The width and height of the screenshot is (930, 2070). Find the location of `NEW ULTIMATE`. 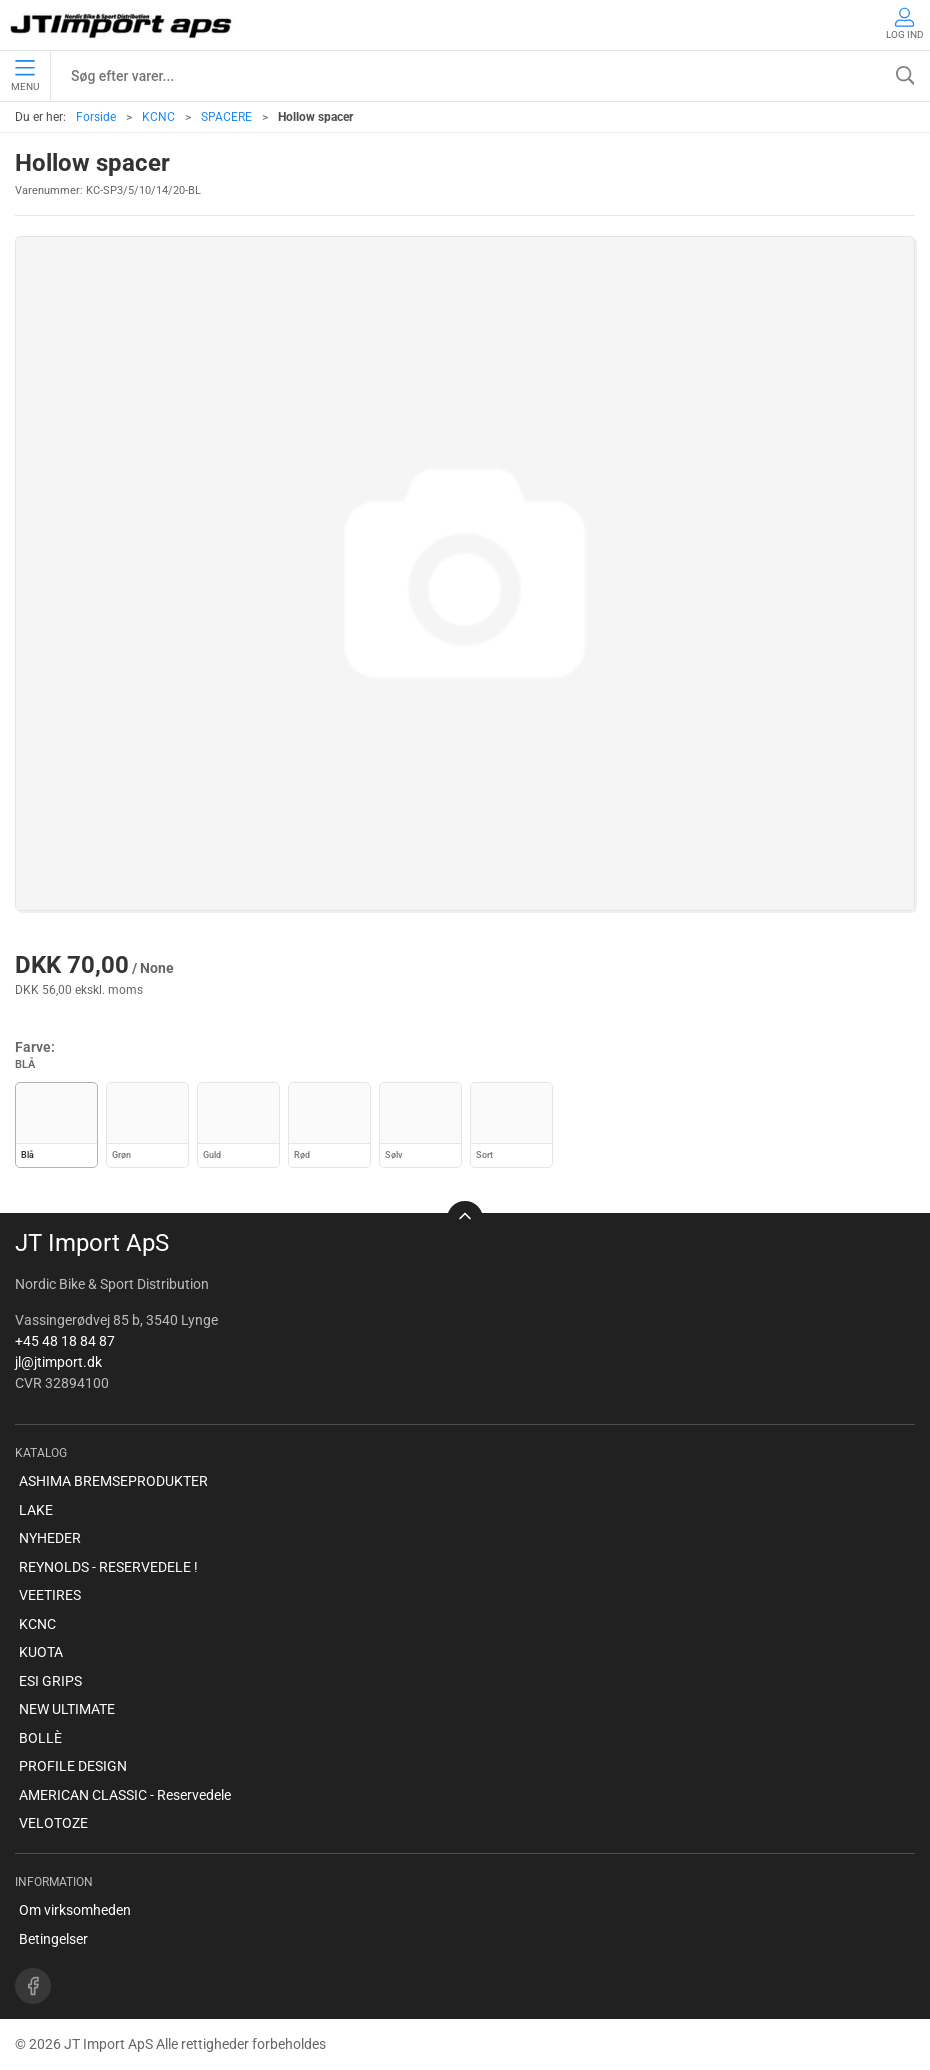

NEW ULTIMATE is located at coordinates (67, 1709).